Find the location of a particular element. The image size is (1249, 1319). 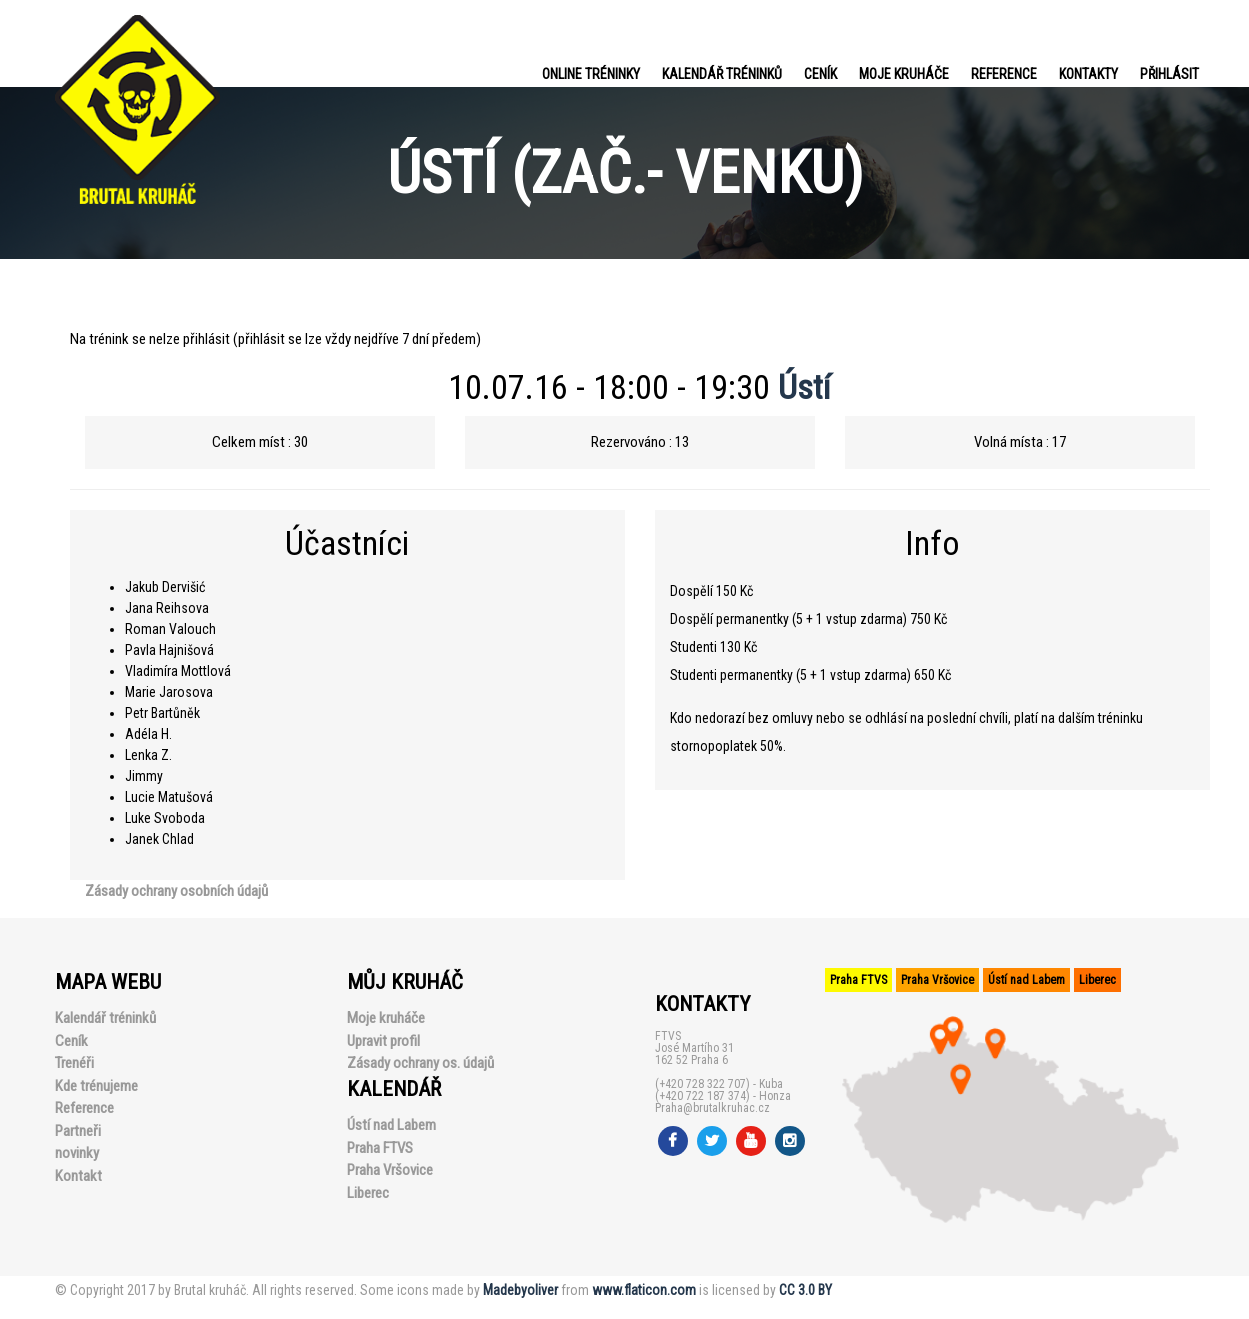

Praha FTVS is located at coordinates (380, 1148).